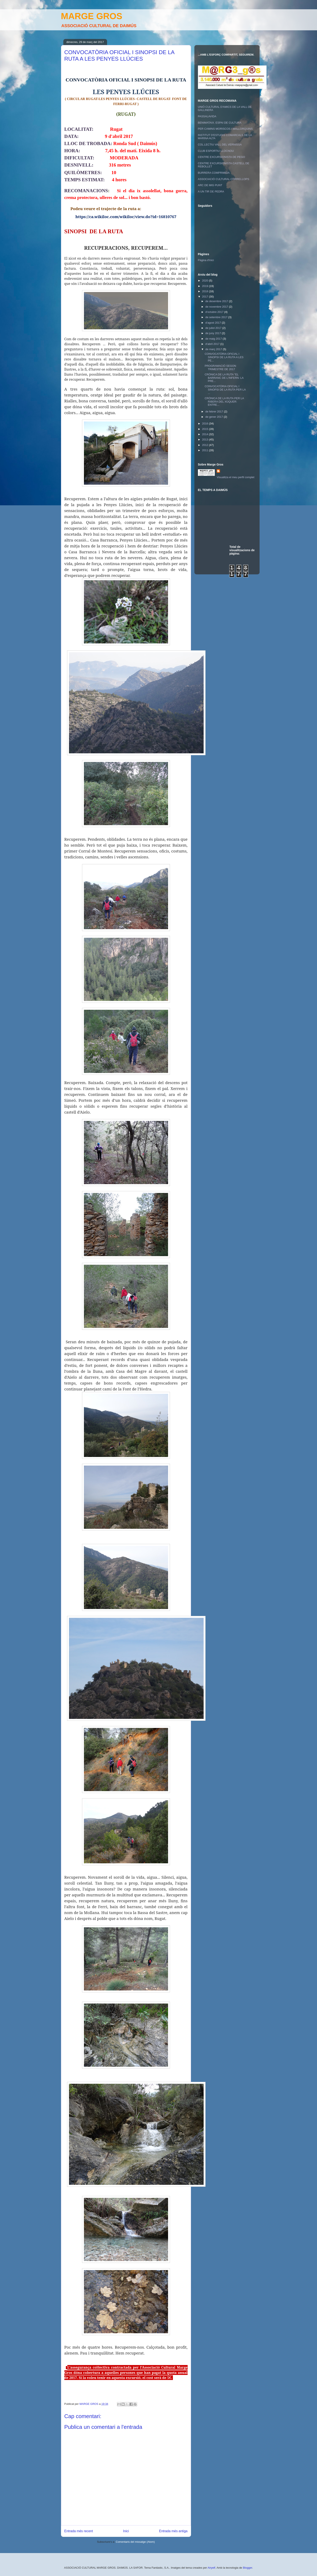  I want to click on Visualitza el meu perfil complet, so click(235, 477).